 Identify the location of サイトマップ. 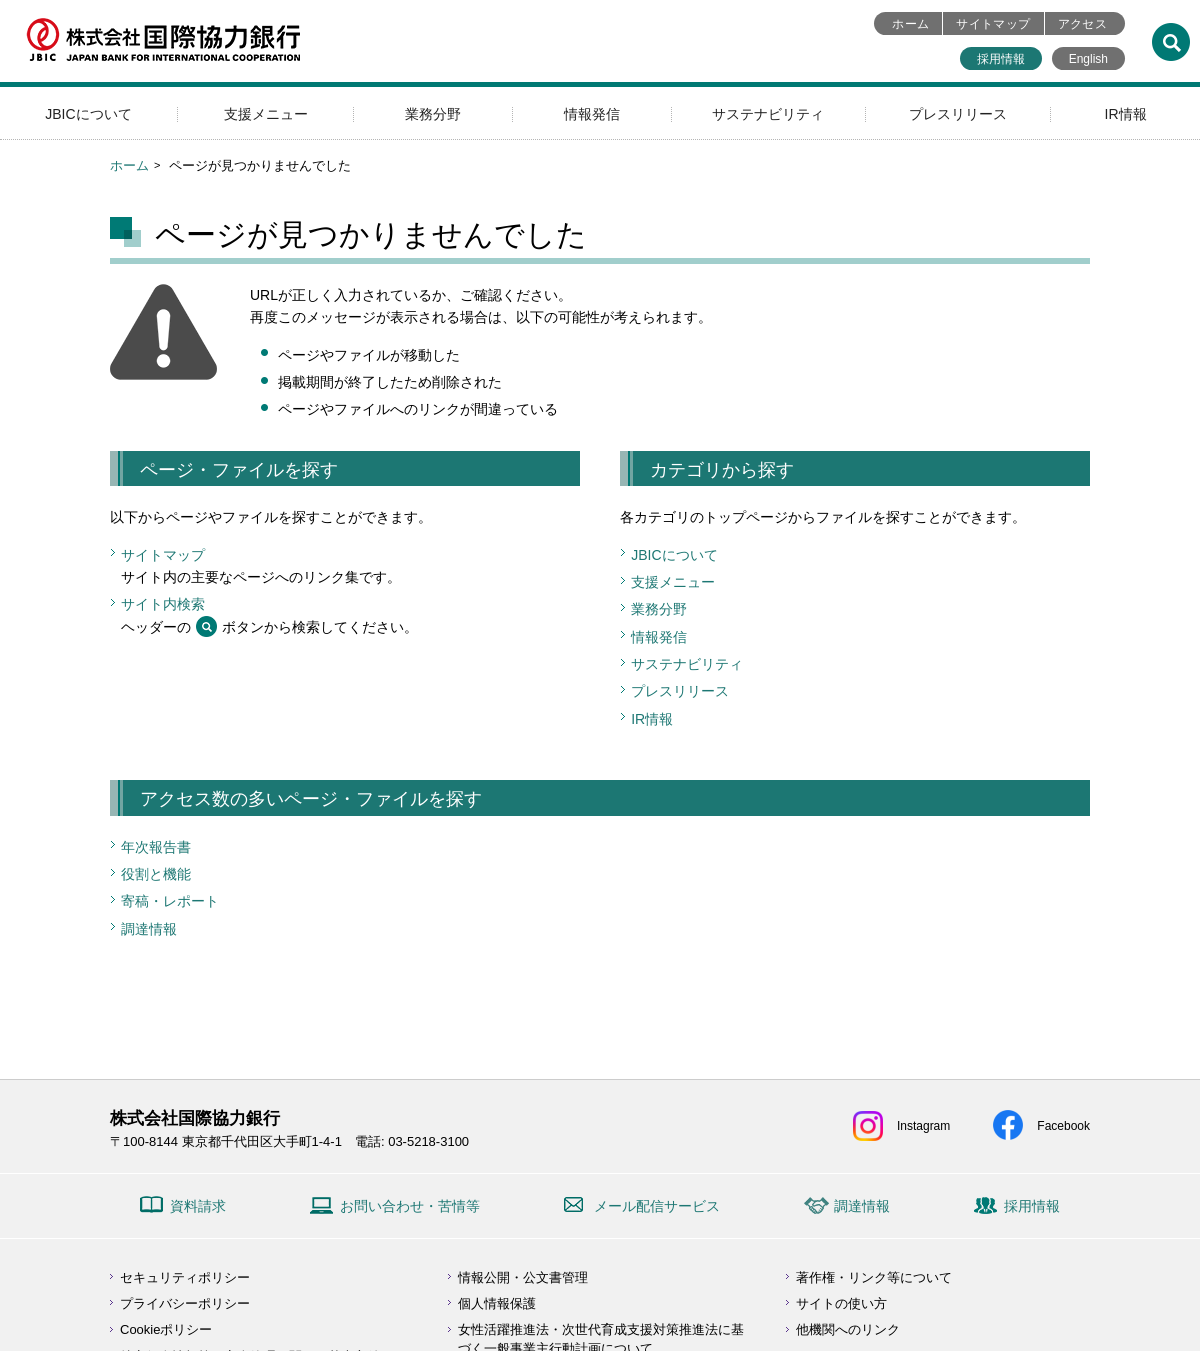
(993, 24).